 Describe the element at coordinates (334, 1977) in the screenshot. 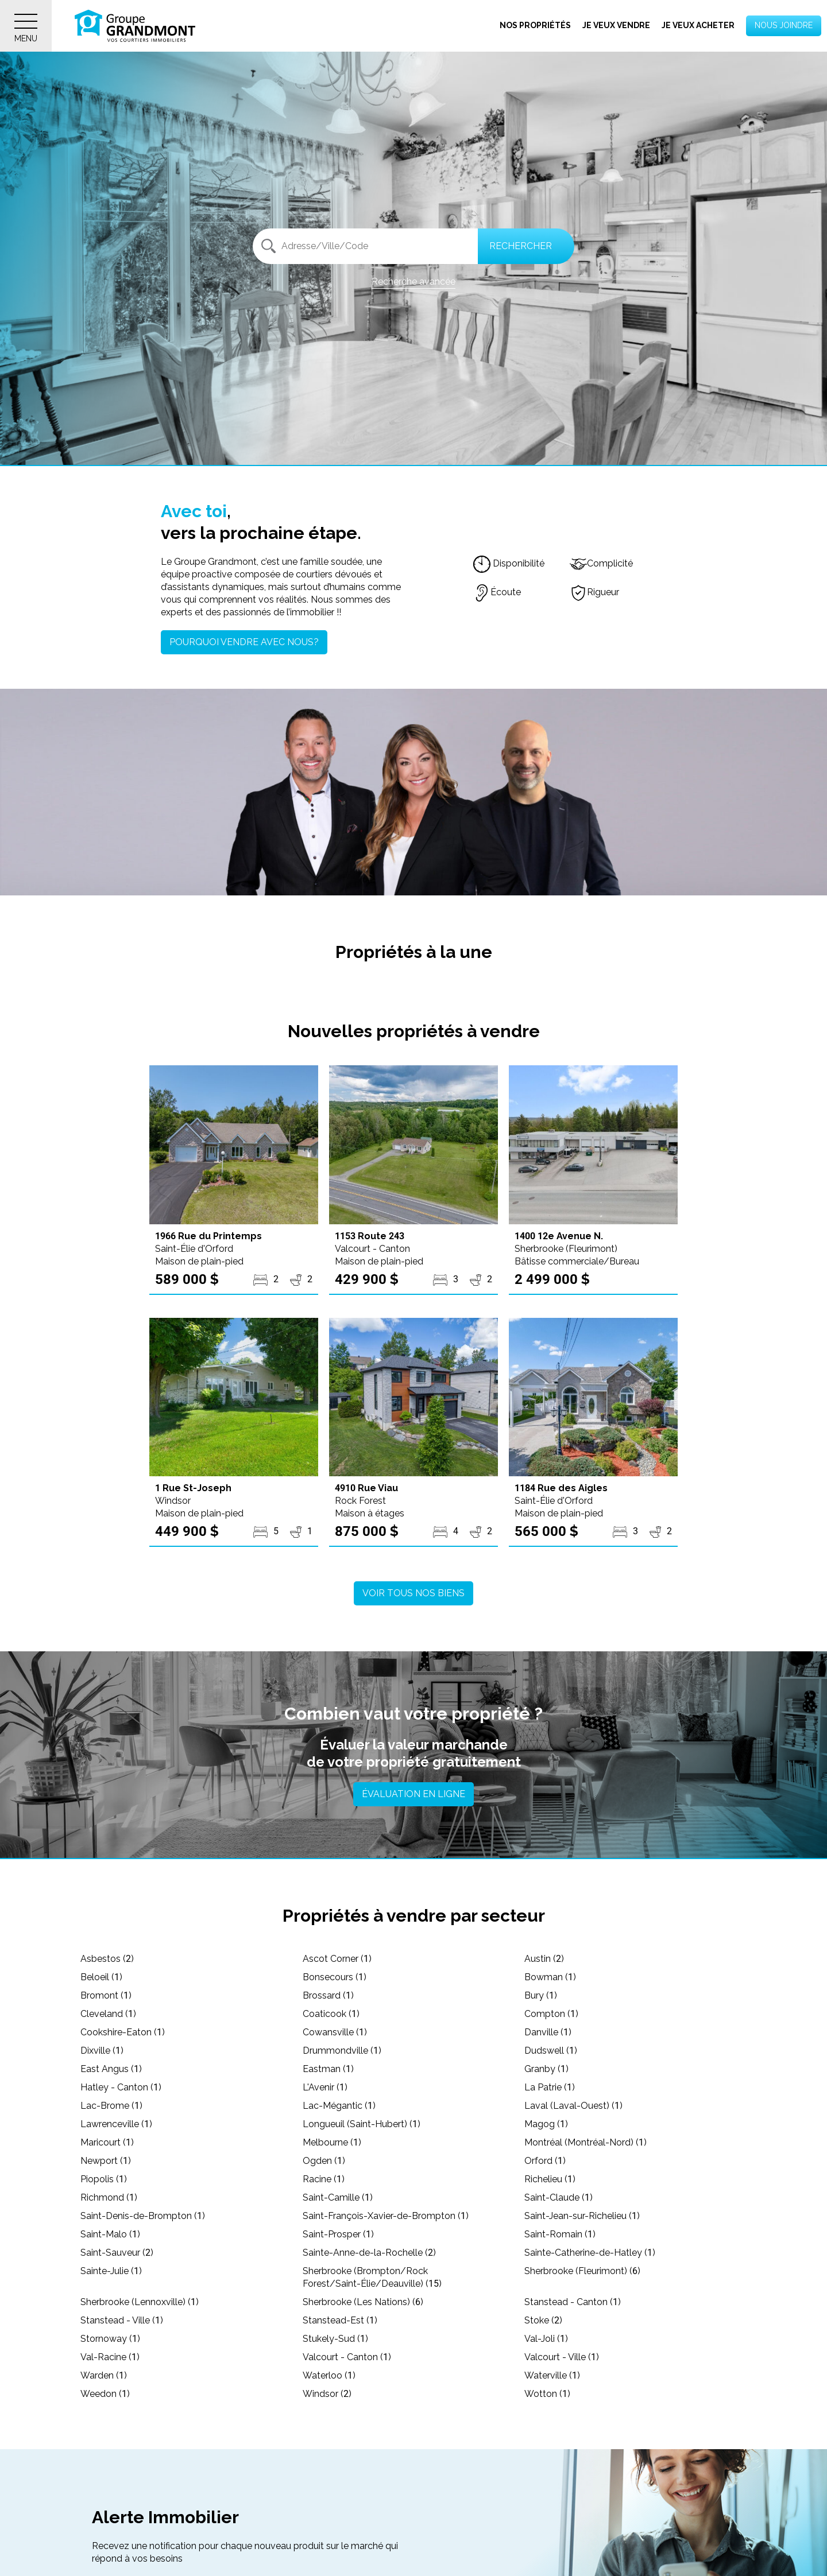

I see `Bonsecours` at that location.